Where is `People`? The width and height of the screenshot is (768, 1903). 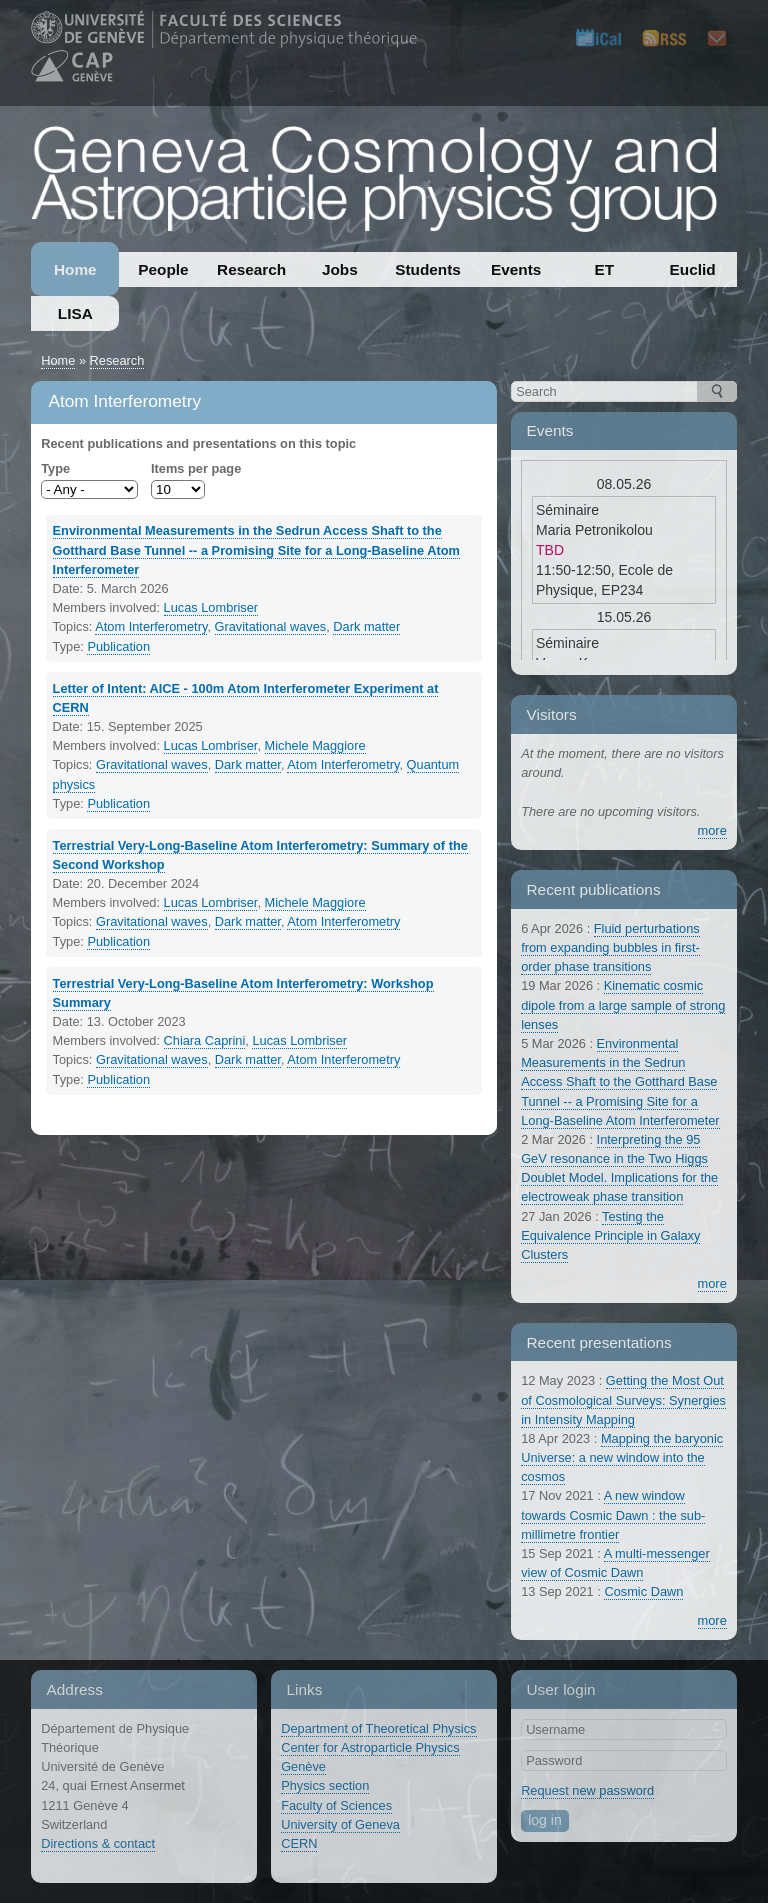
People is located at coordinates (163, 269).